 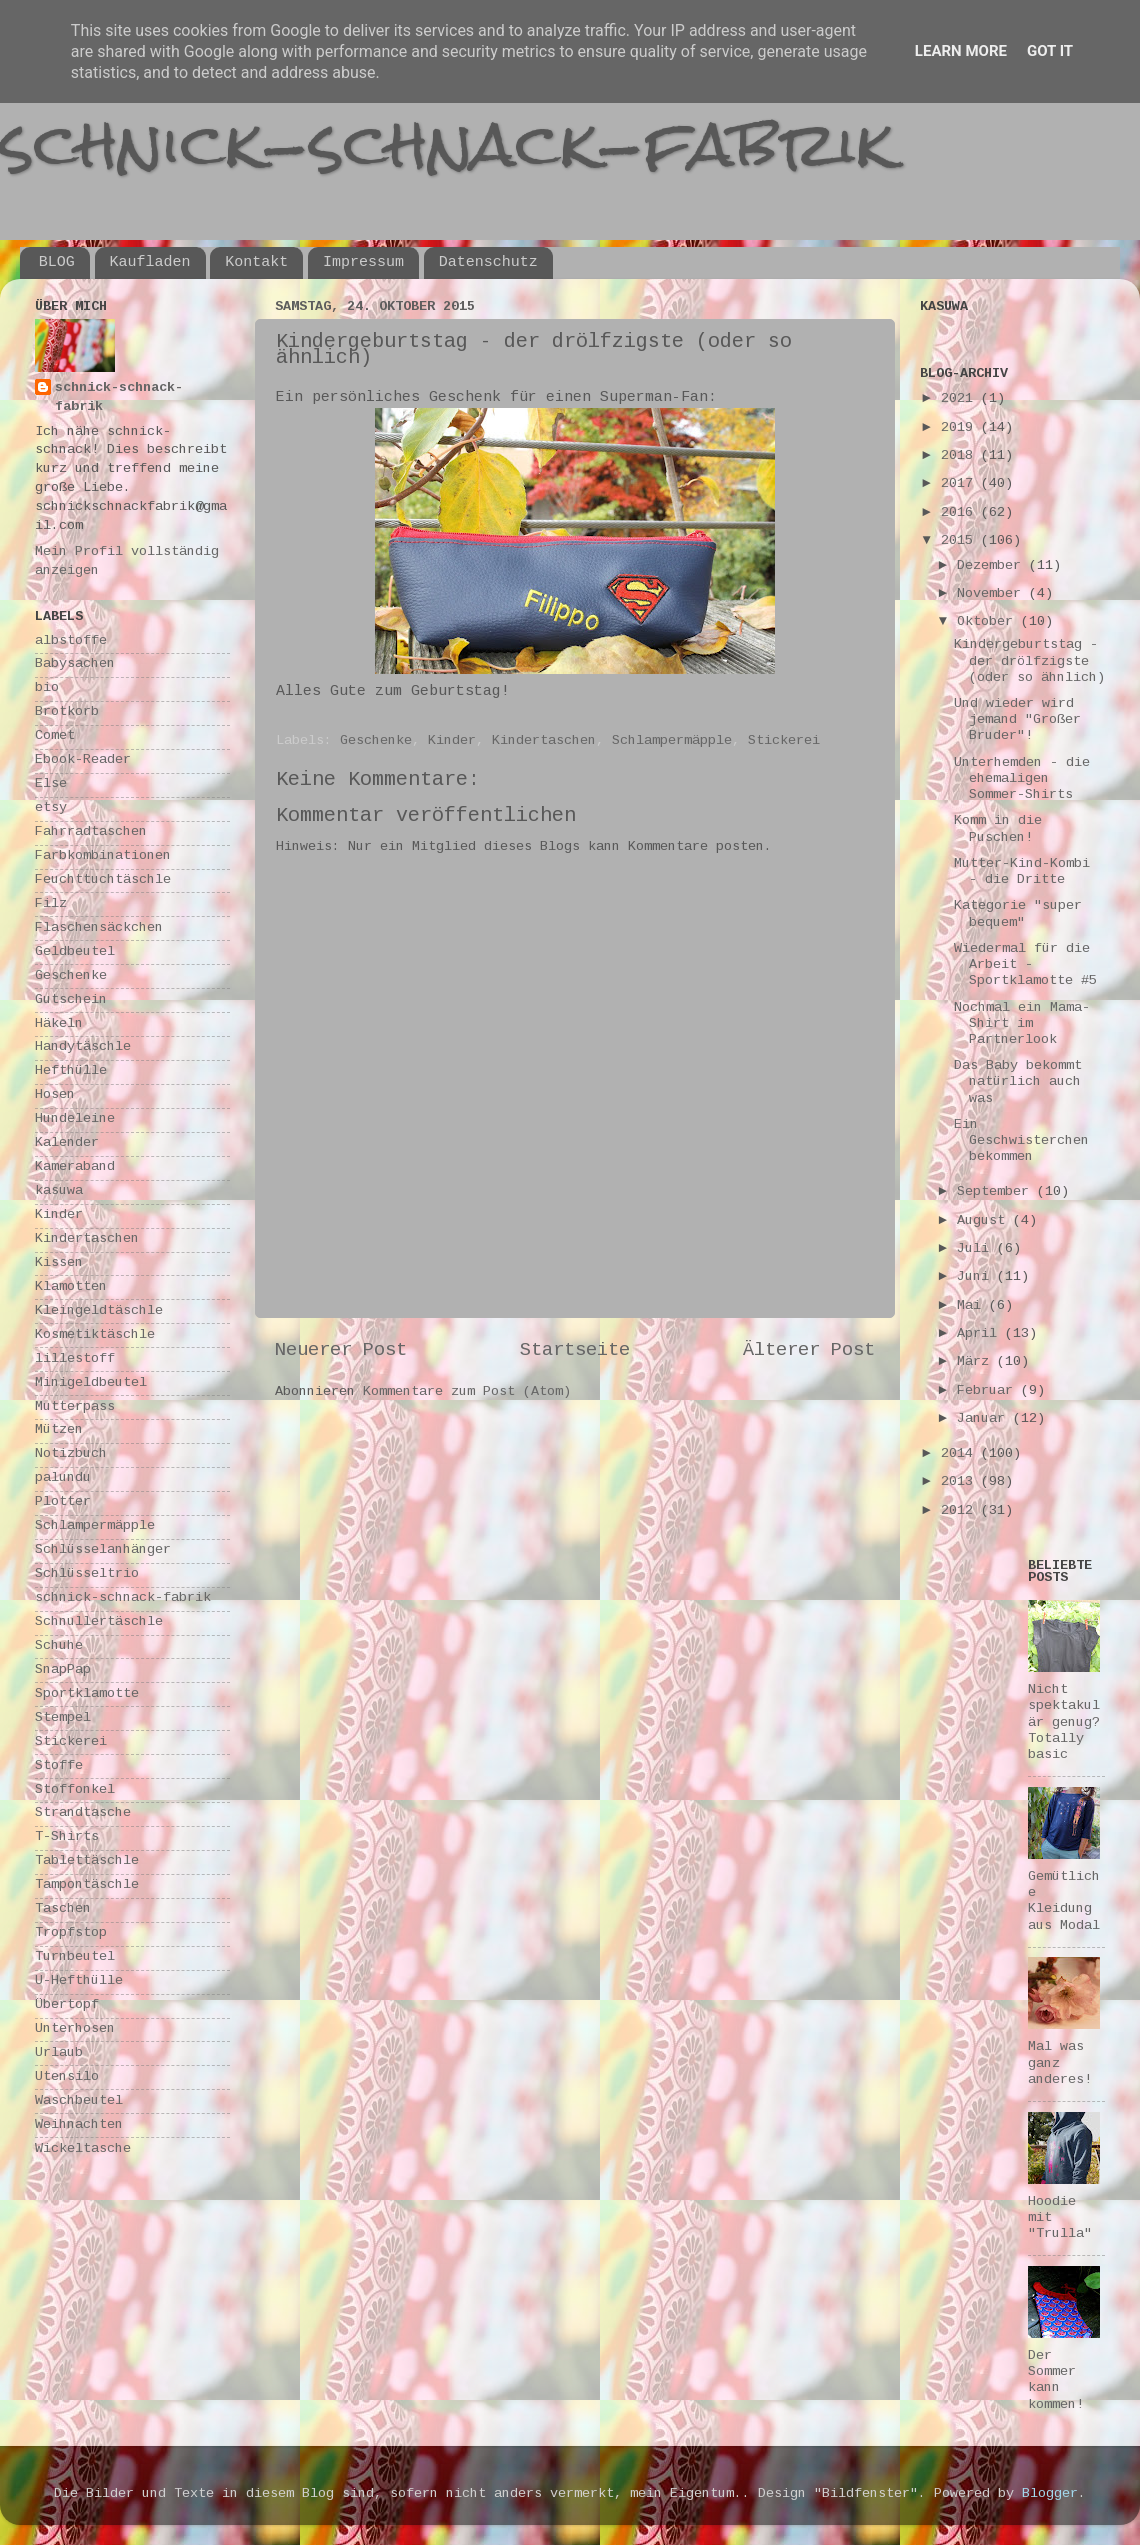 What do you see at coordinates (87, 1574) in the screenshot?
I see `Schlüsseltrio` at bounding box center [87, 1574].